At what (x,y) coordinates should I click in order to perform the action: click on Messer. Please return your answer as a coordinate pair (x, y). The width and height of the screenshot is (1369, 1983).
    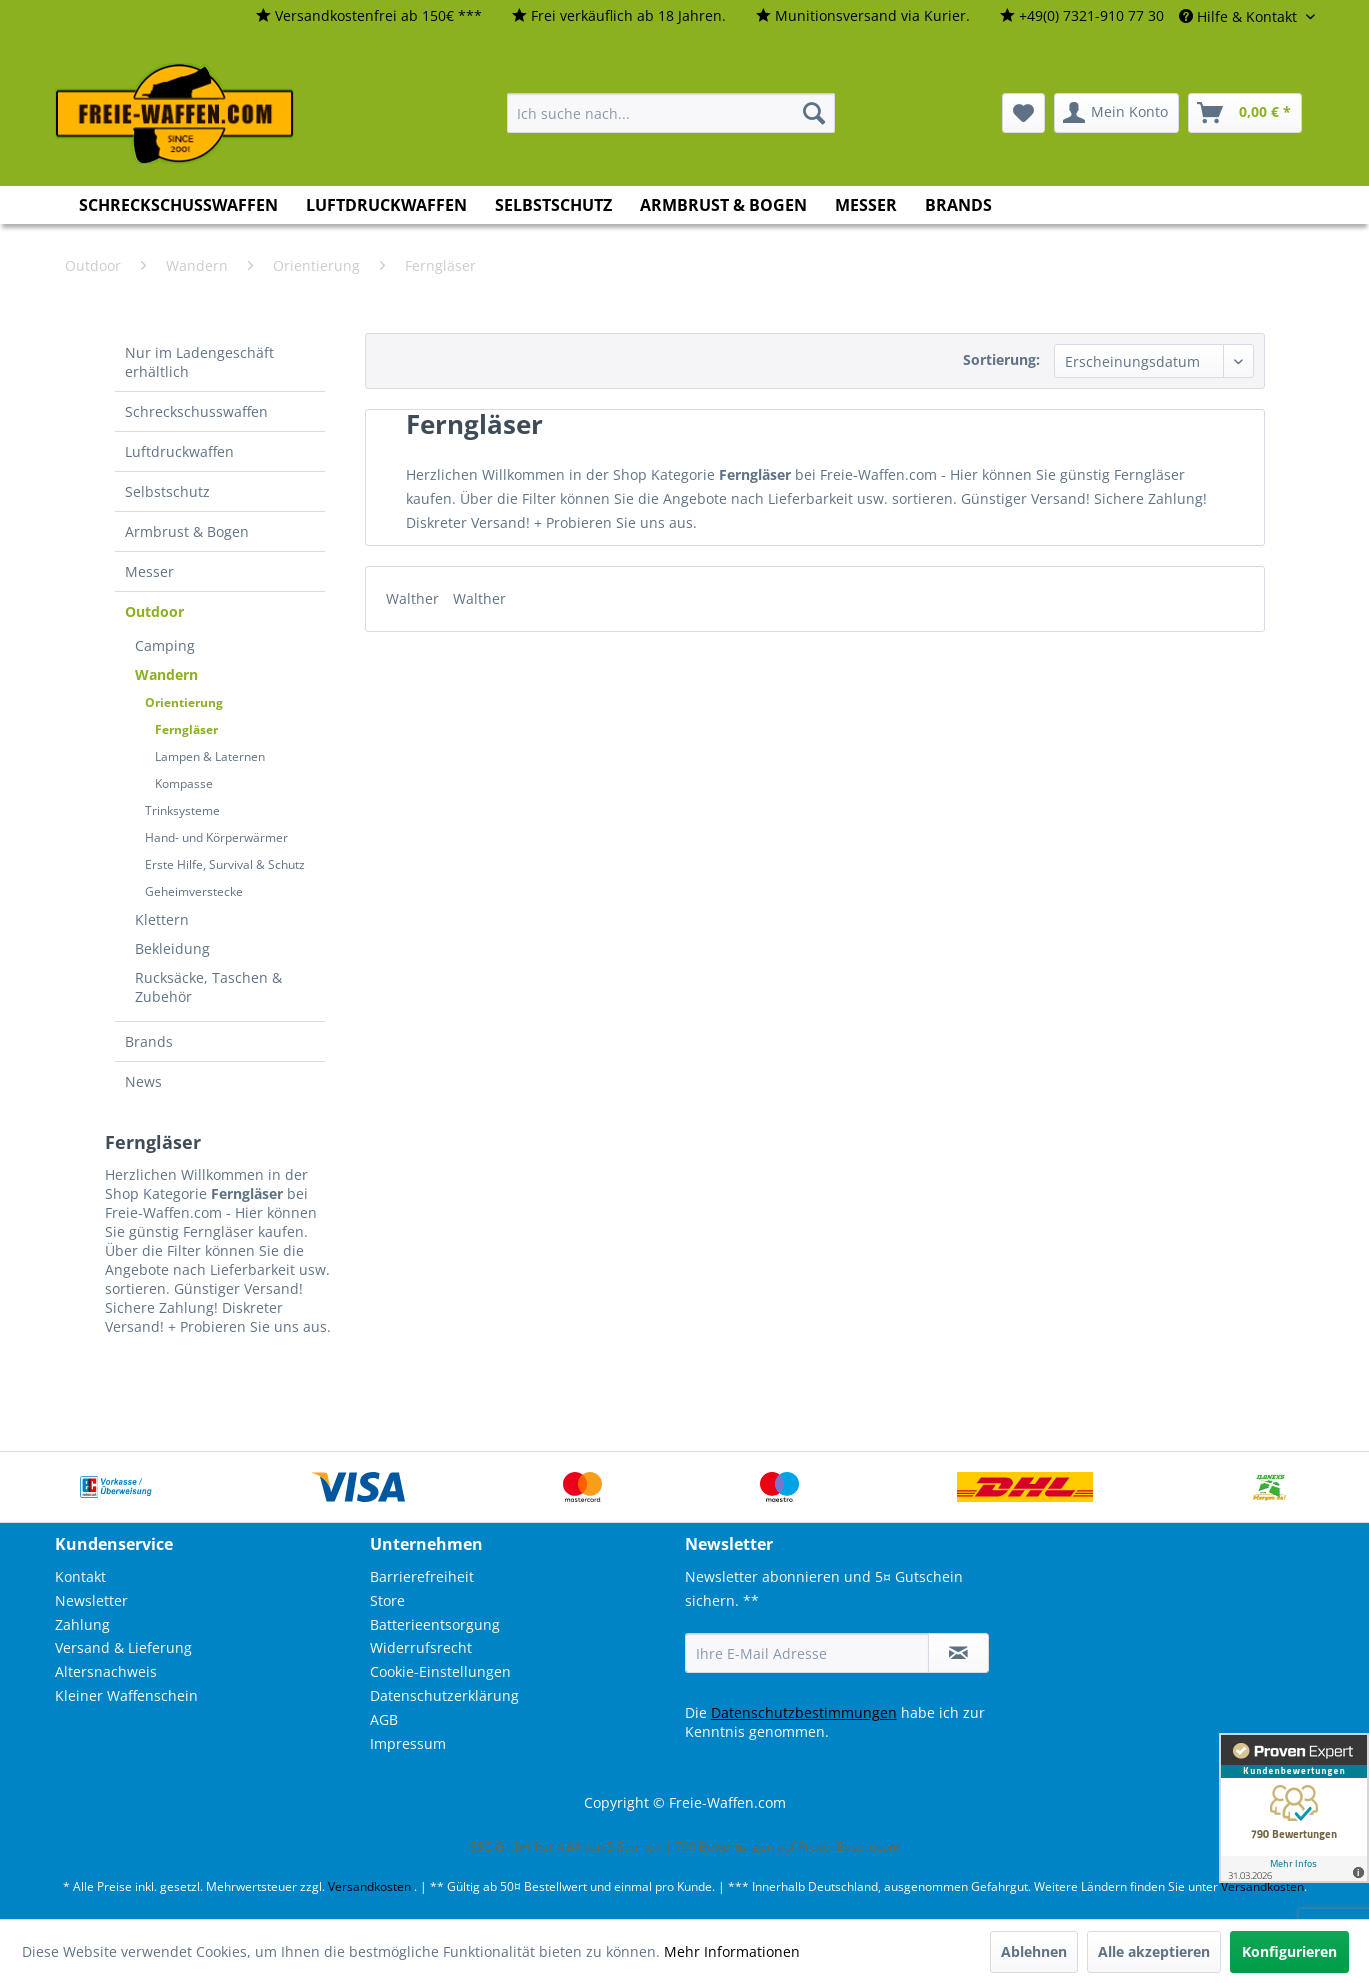
    Looking at the image, I should click on (149, 571).